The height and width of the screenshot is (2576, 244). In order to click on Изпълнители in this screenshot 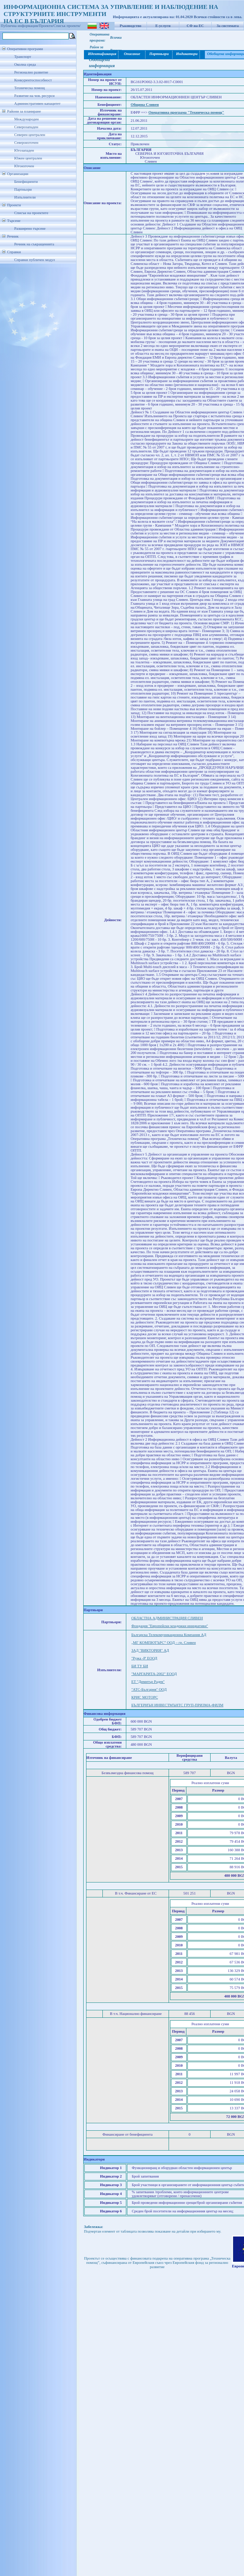, I will do `click(25, 197)`.